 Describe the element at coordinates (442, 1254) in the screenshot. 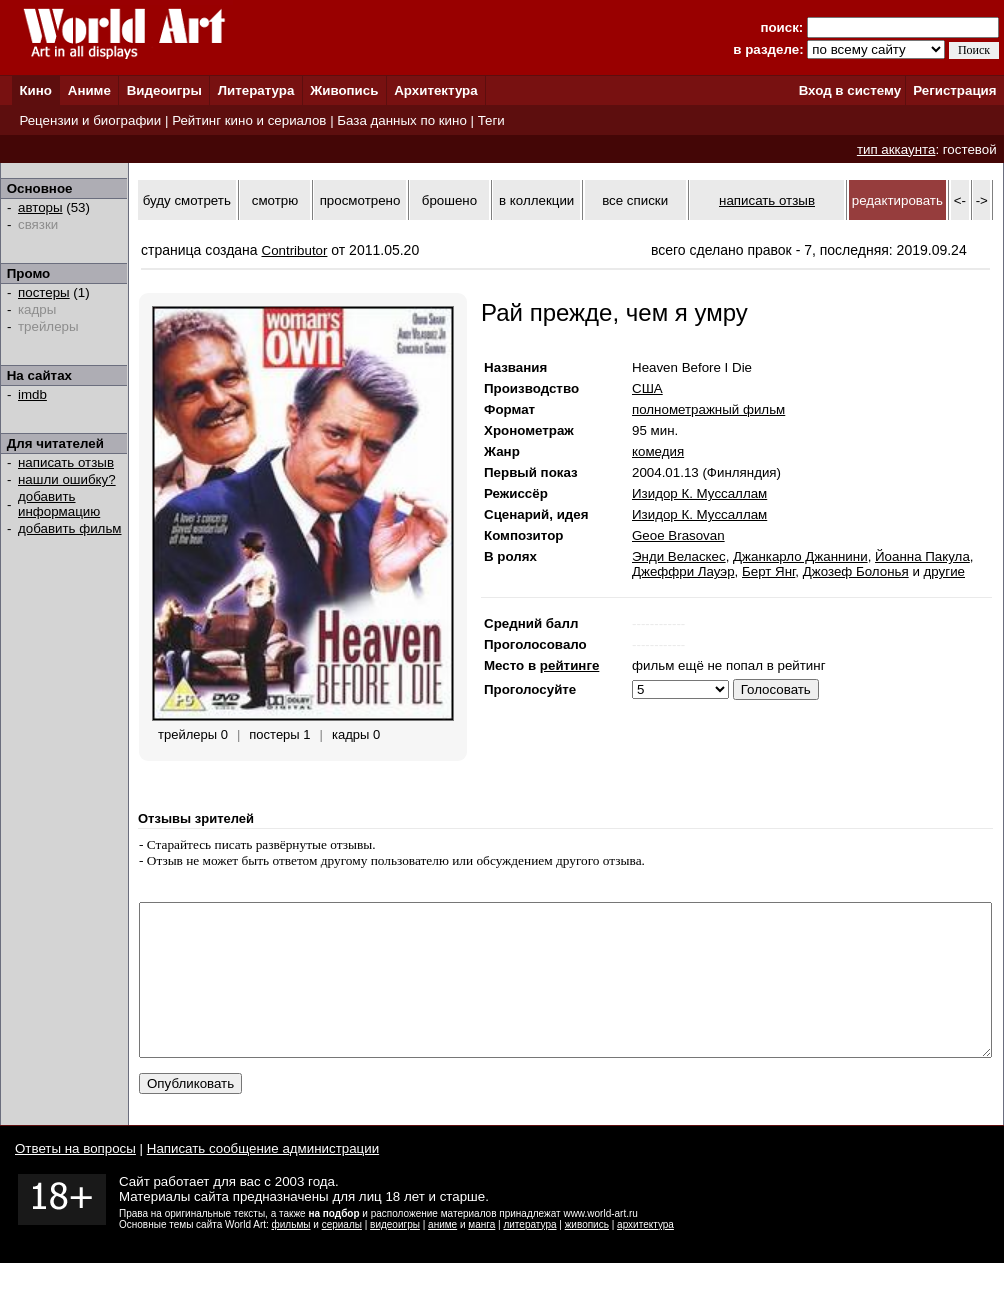

I see `аниме` at that location.